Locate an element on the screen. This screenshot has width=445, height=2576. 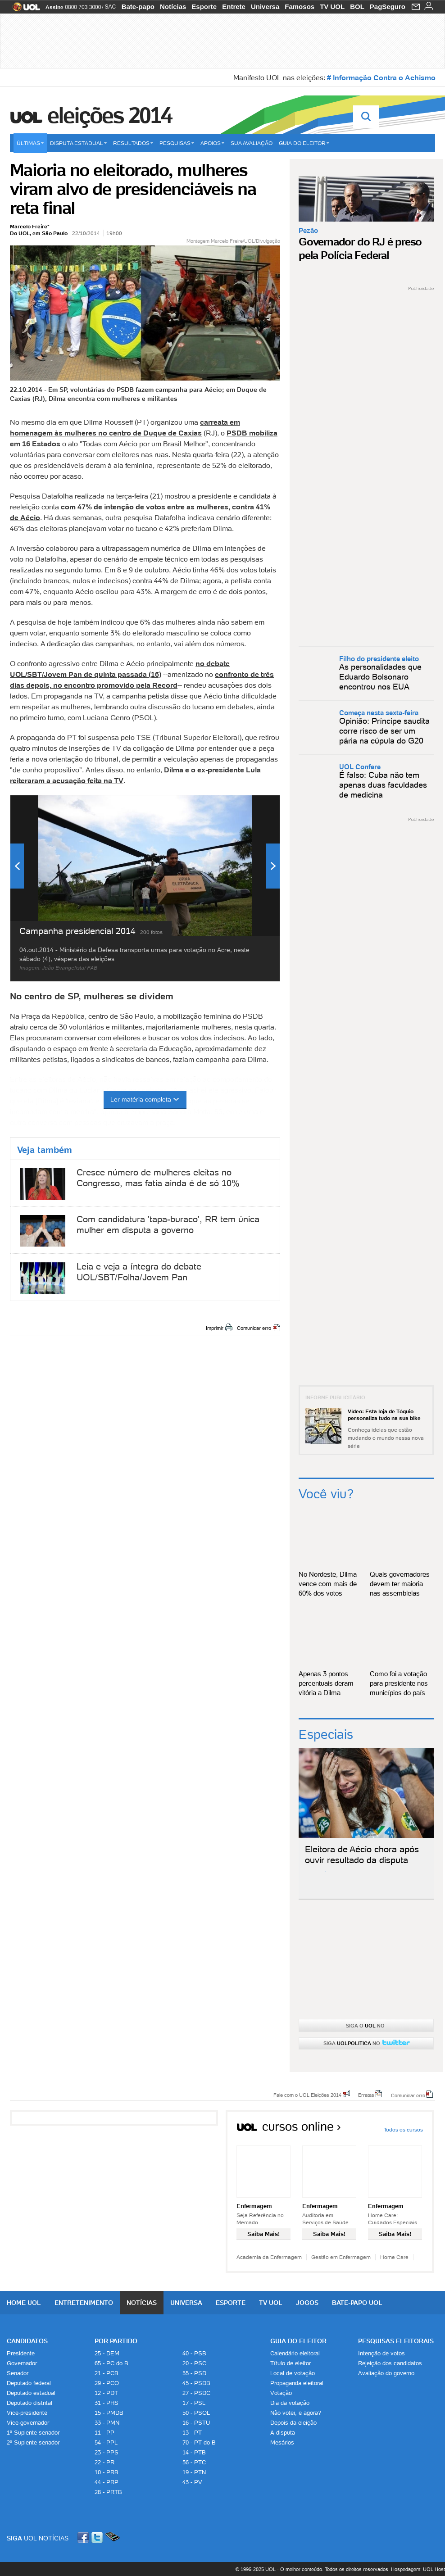
14 - PTB is located at coordinates (194, 2452).